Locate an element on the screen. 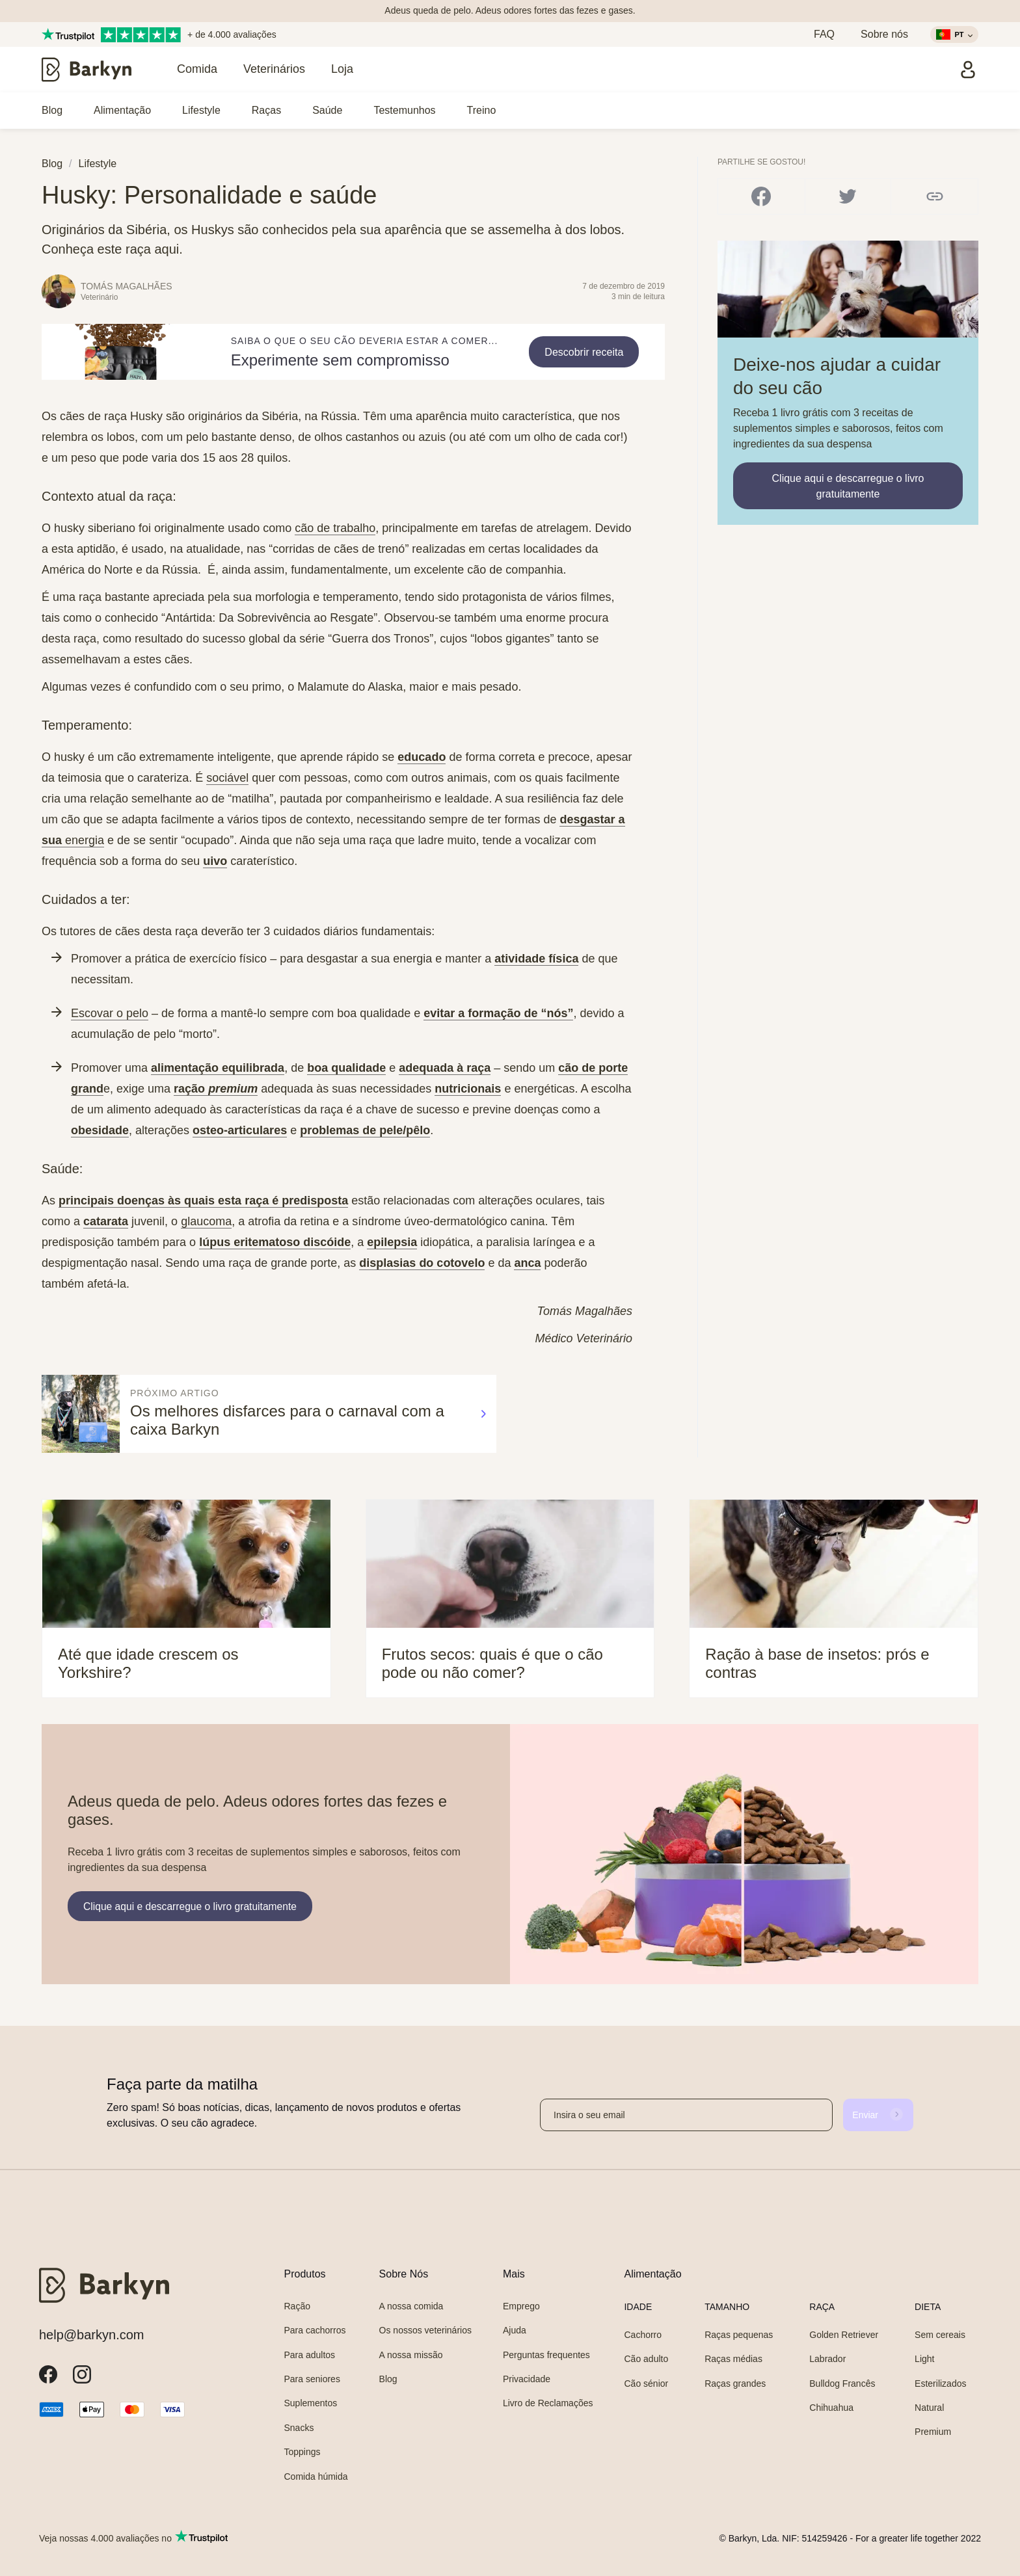 This screenshot has width=1020, height=2576. Para adultos is located at coordinates (310, 2355).